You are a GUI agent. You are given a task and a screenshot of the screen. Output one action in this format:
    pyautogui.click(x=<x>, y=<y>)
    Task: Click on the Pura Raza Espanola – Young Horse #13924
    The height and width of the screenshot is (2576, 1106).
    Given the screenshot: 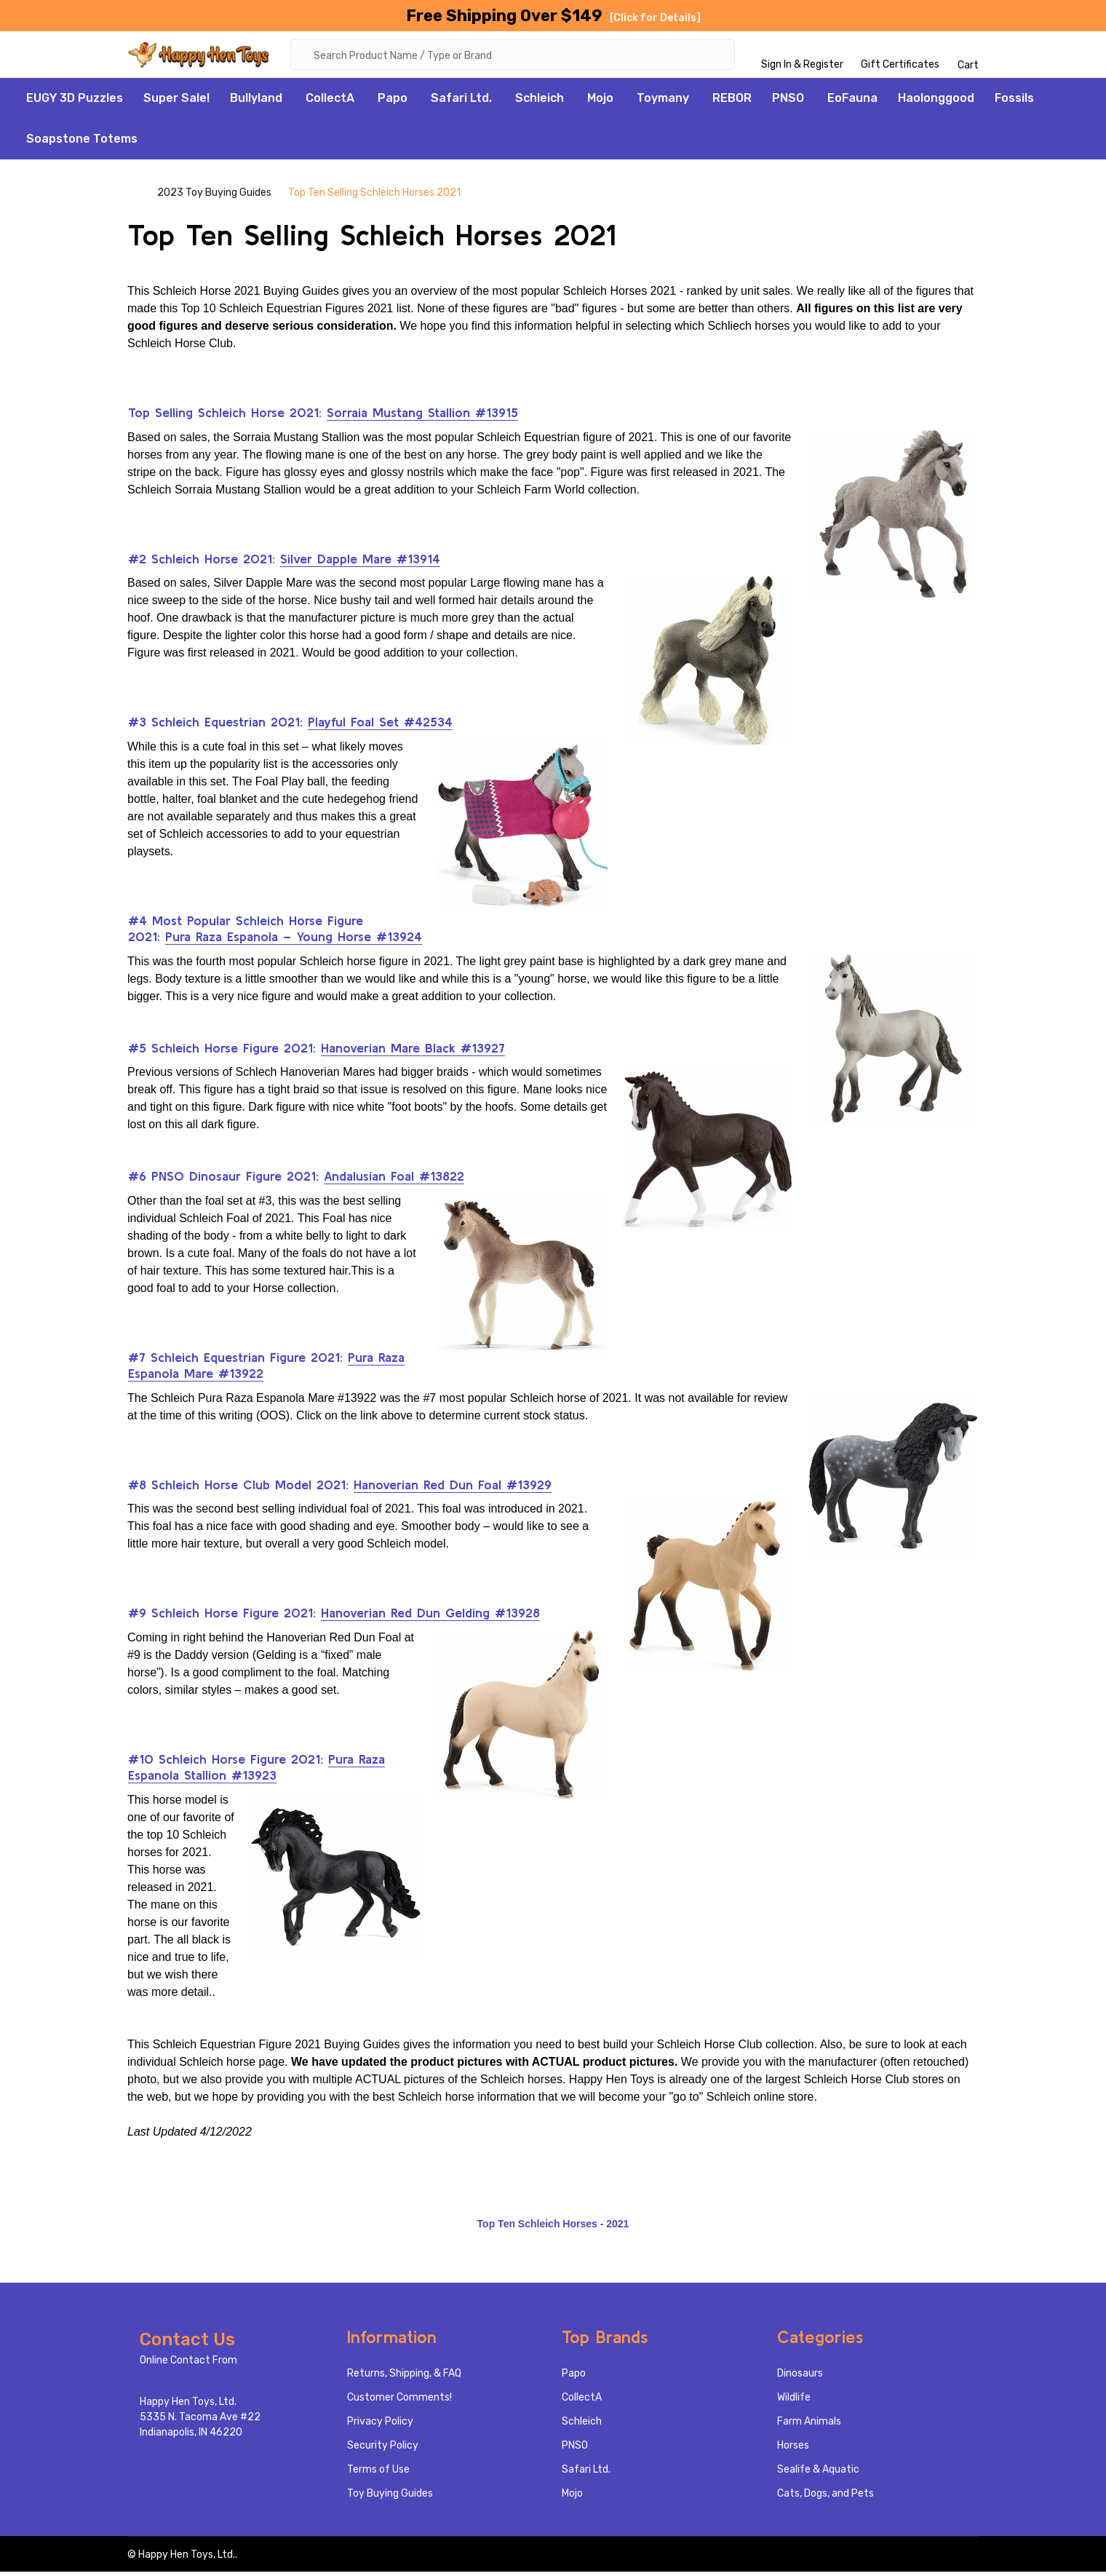 What is the action you would take?
    pyautogui.click(x=293, y=940)
    